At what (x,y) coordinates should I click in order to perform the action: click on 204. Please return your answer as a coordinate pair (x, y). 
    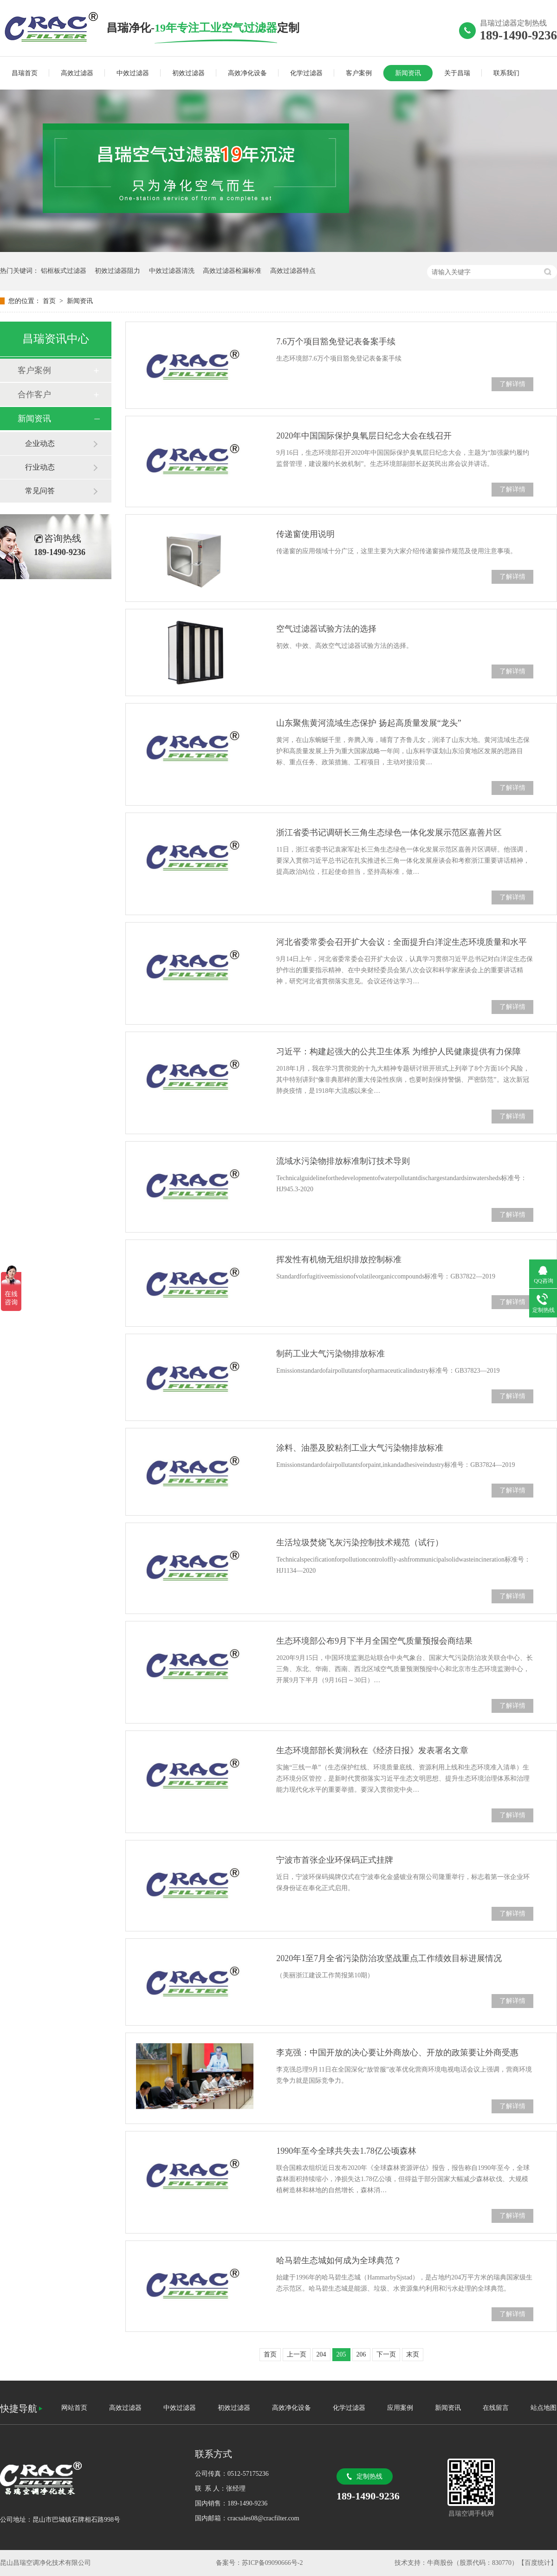
    Looking at the image, I should click on (321, 2354).